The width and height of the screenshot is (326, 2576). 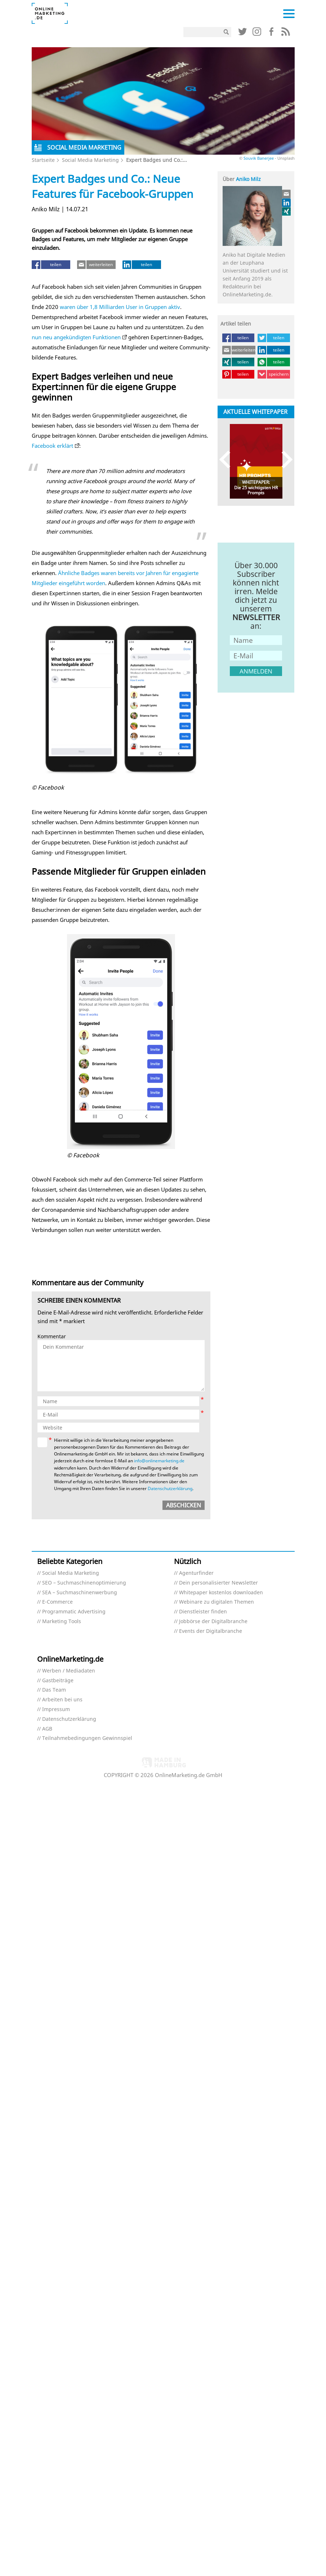 I want to click on Gastbeiträge, so click(x=57, y=1681).